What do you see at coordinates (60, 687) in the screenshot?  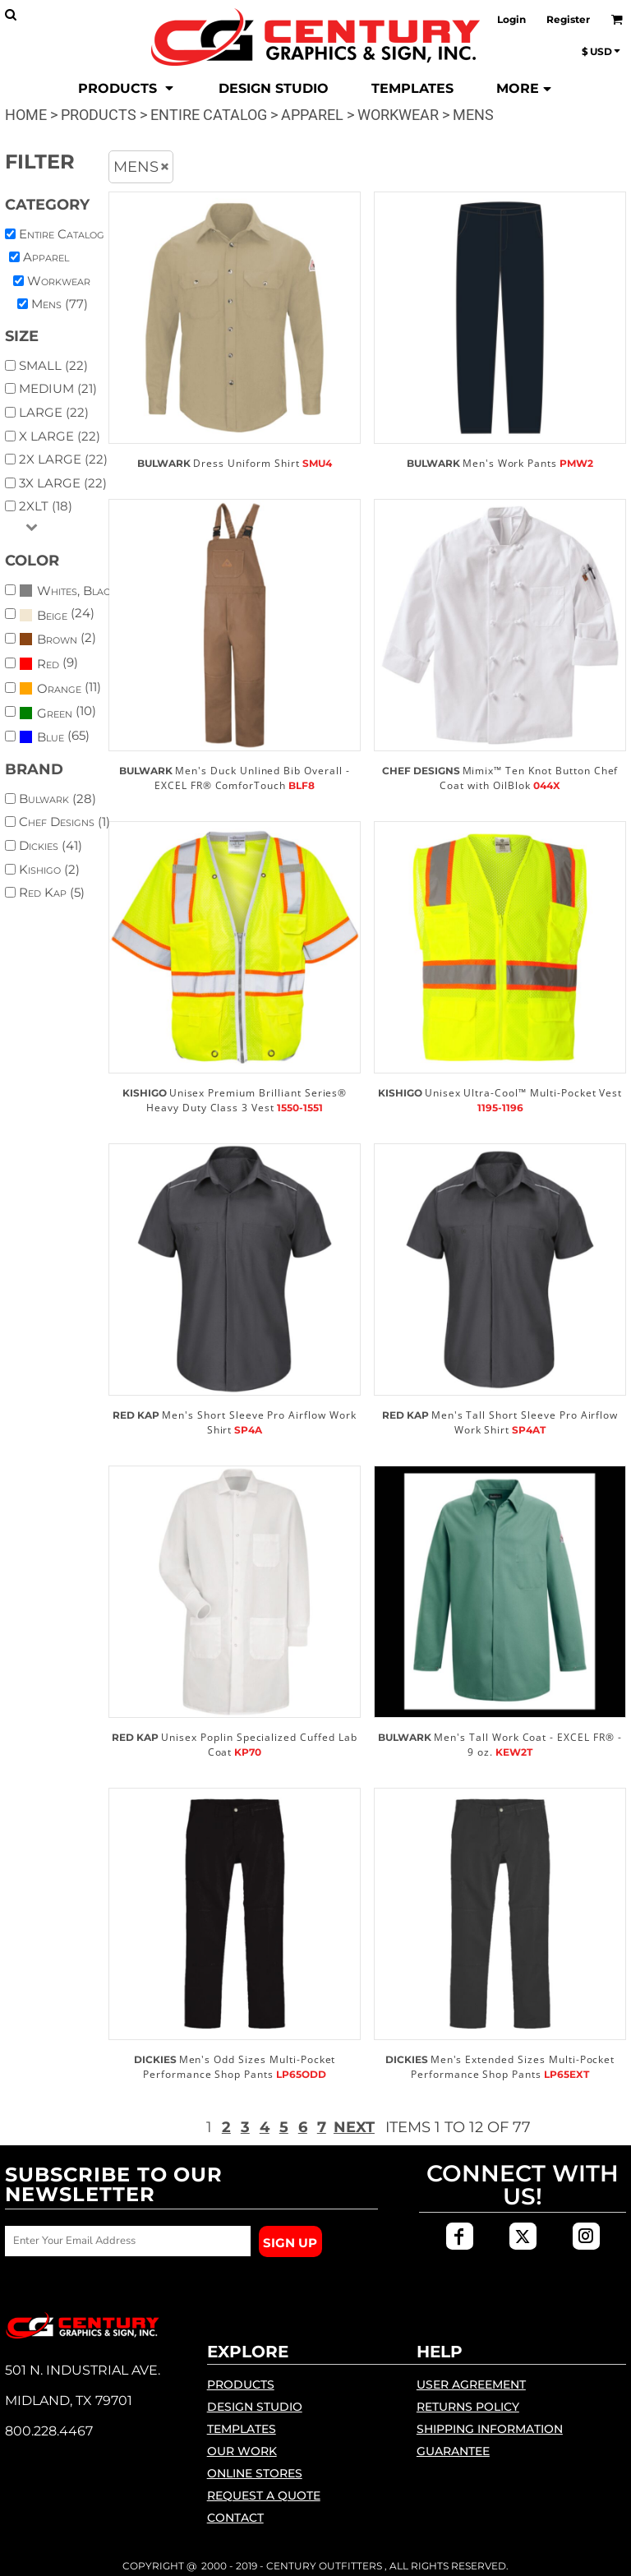 I see `(11)` at bounding box center [60, 687].